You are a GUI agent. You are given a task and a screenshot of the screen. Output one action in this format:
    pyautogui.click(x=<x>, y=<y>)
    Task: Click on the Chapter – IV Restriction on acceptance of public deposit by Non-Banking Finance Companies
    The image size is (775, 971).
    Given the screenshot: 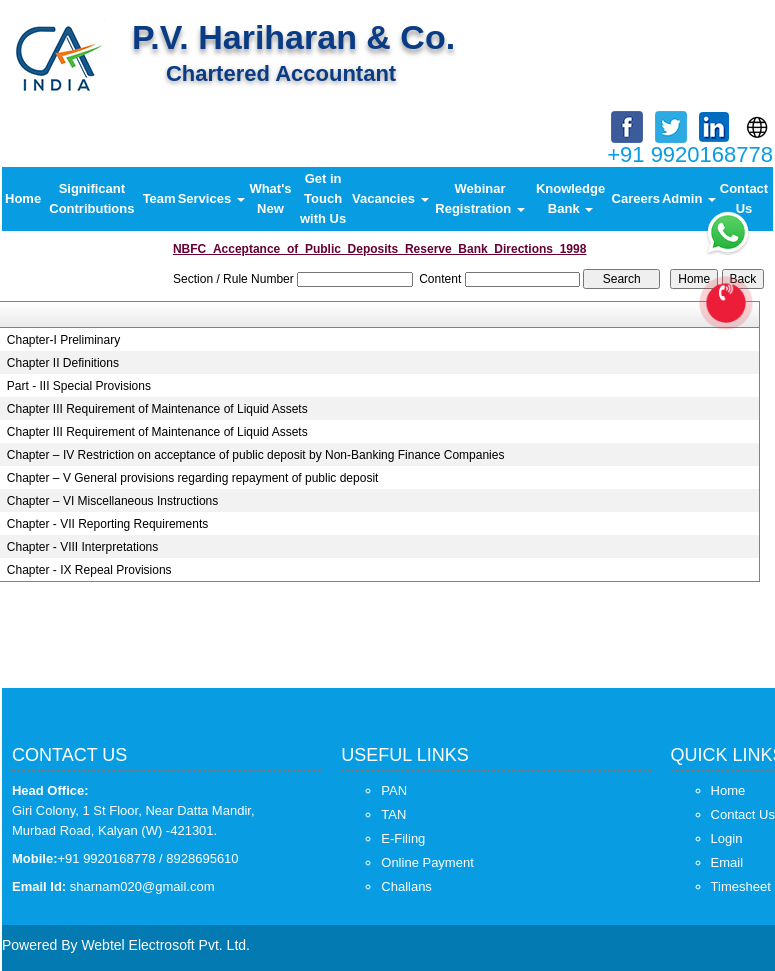 What is the action you would take?
    pyautogui.click(x=256, y=455)
    